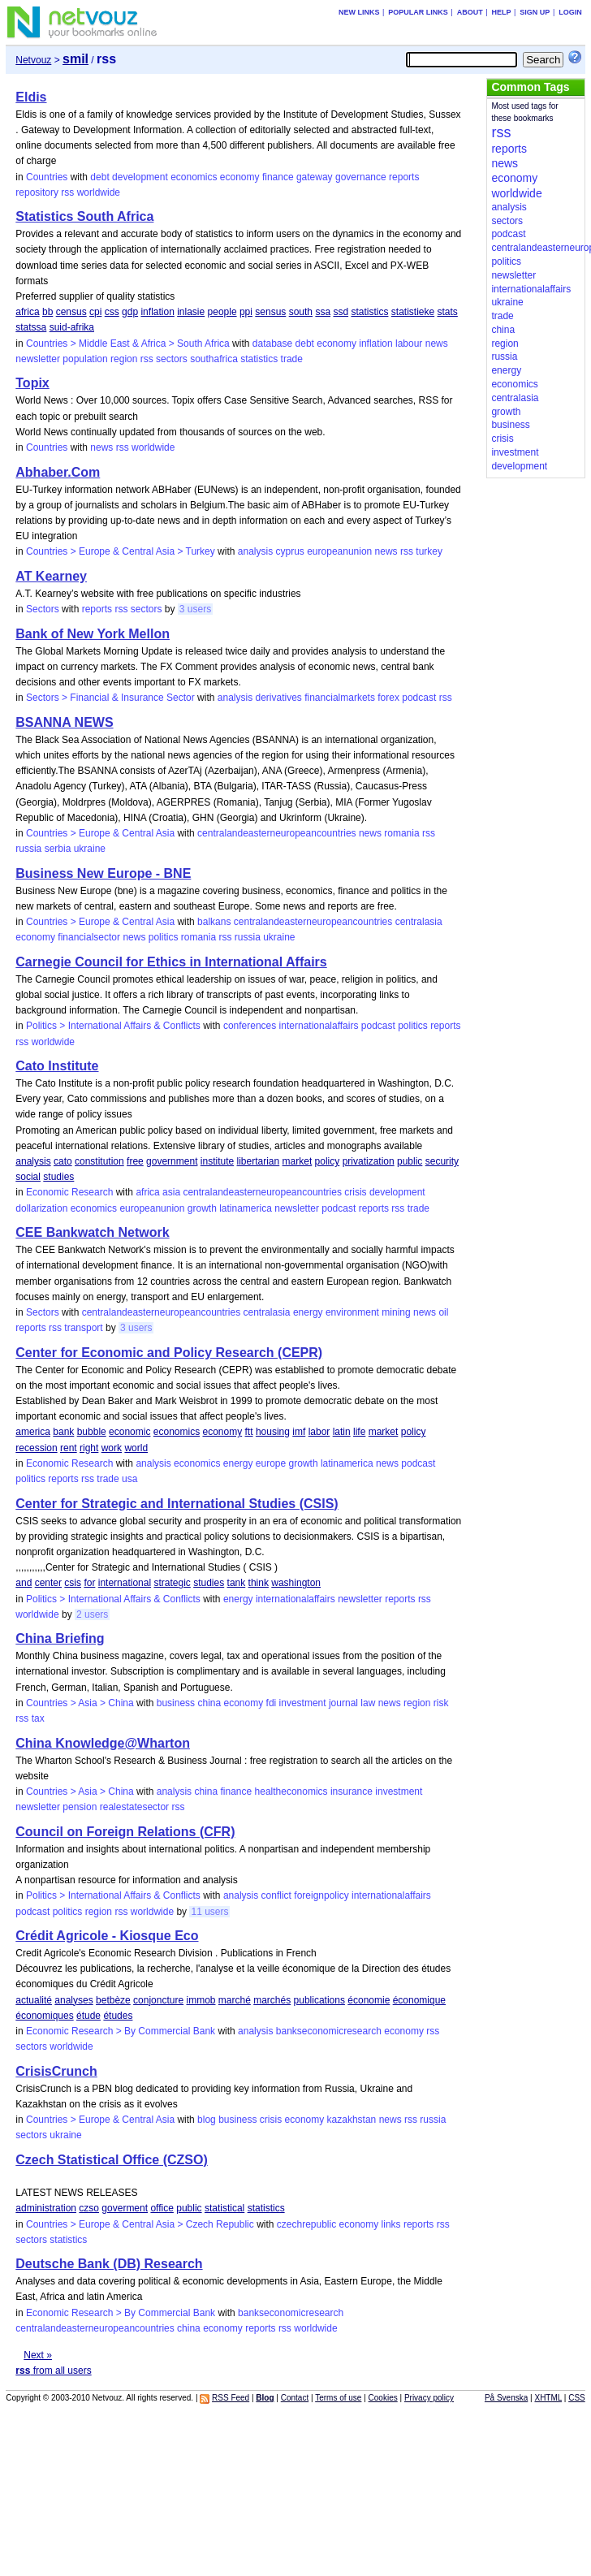 The image size is (591, 2576). What do you see at coordinates (276, 1895) in the screenshot?
I see `conflict` at bounding box center [276, 1895].